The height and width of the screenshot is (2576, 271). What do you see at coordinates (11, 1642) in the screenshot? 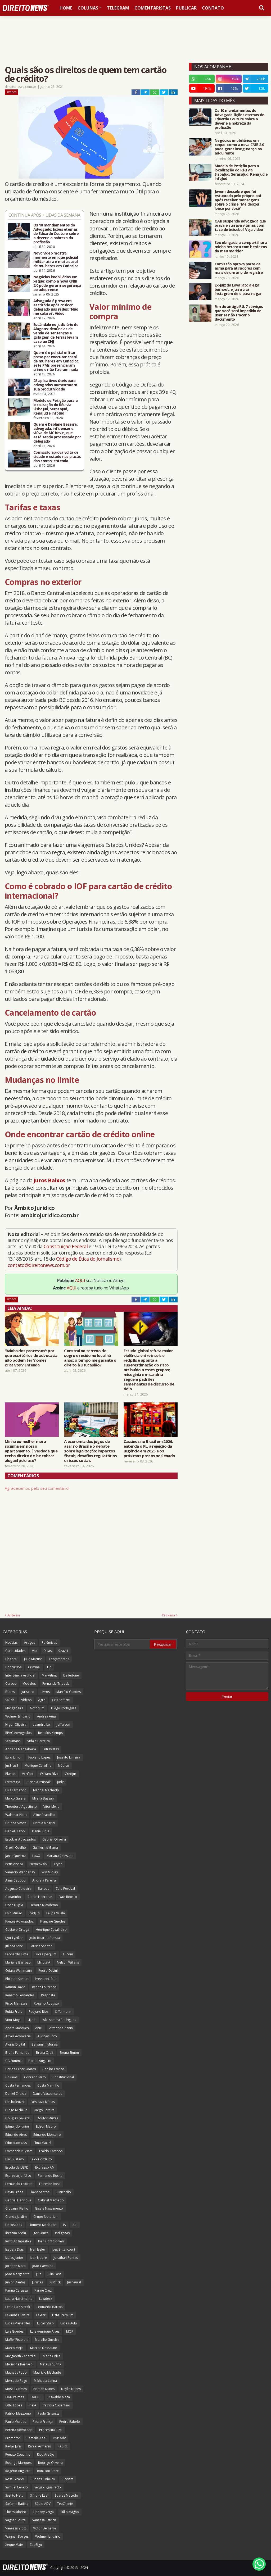
I see `Notícias` at bounding box center [11, 1642].